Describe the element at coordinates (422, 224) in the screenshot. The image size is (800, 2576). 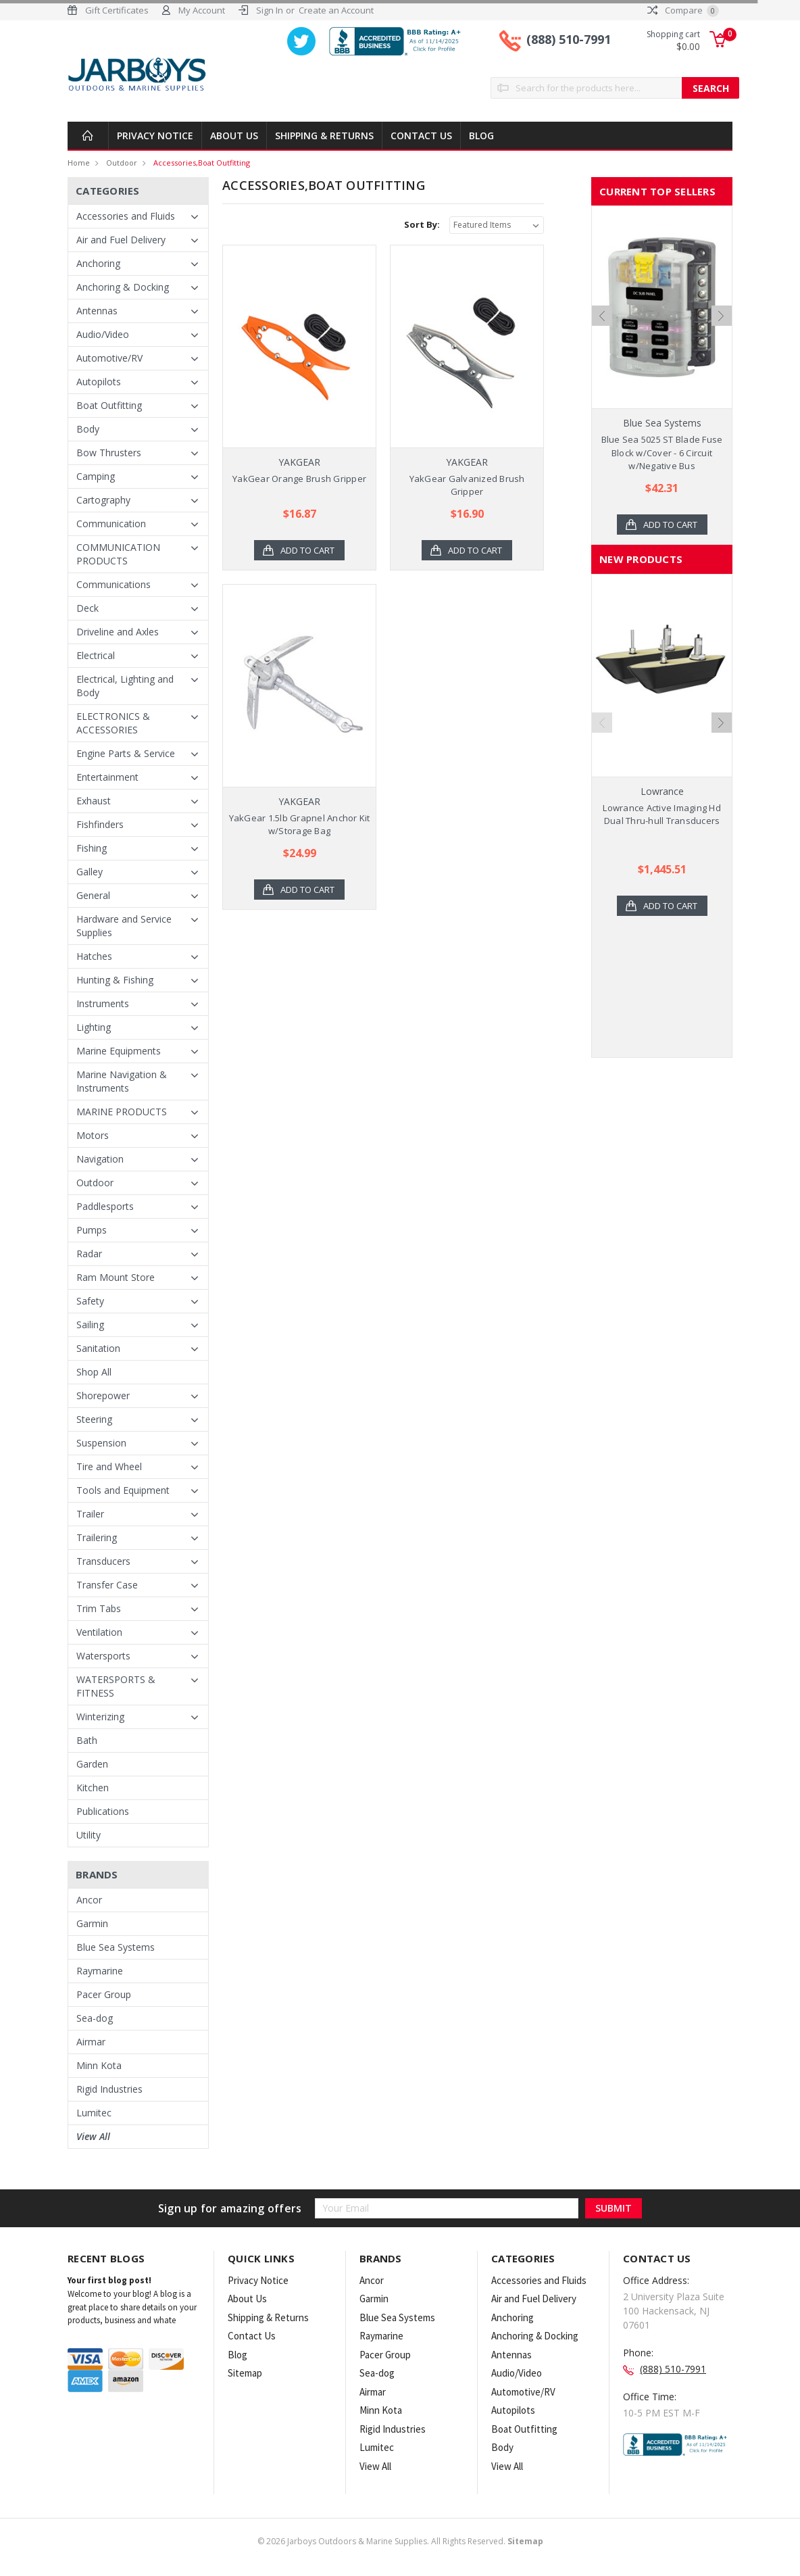
I see `Sort By:` at that location.